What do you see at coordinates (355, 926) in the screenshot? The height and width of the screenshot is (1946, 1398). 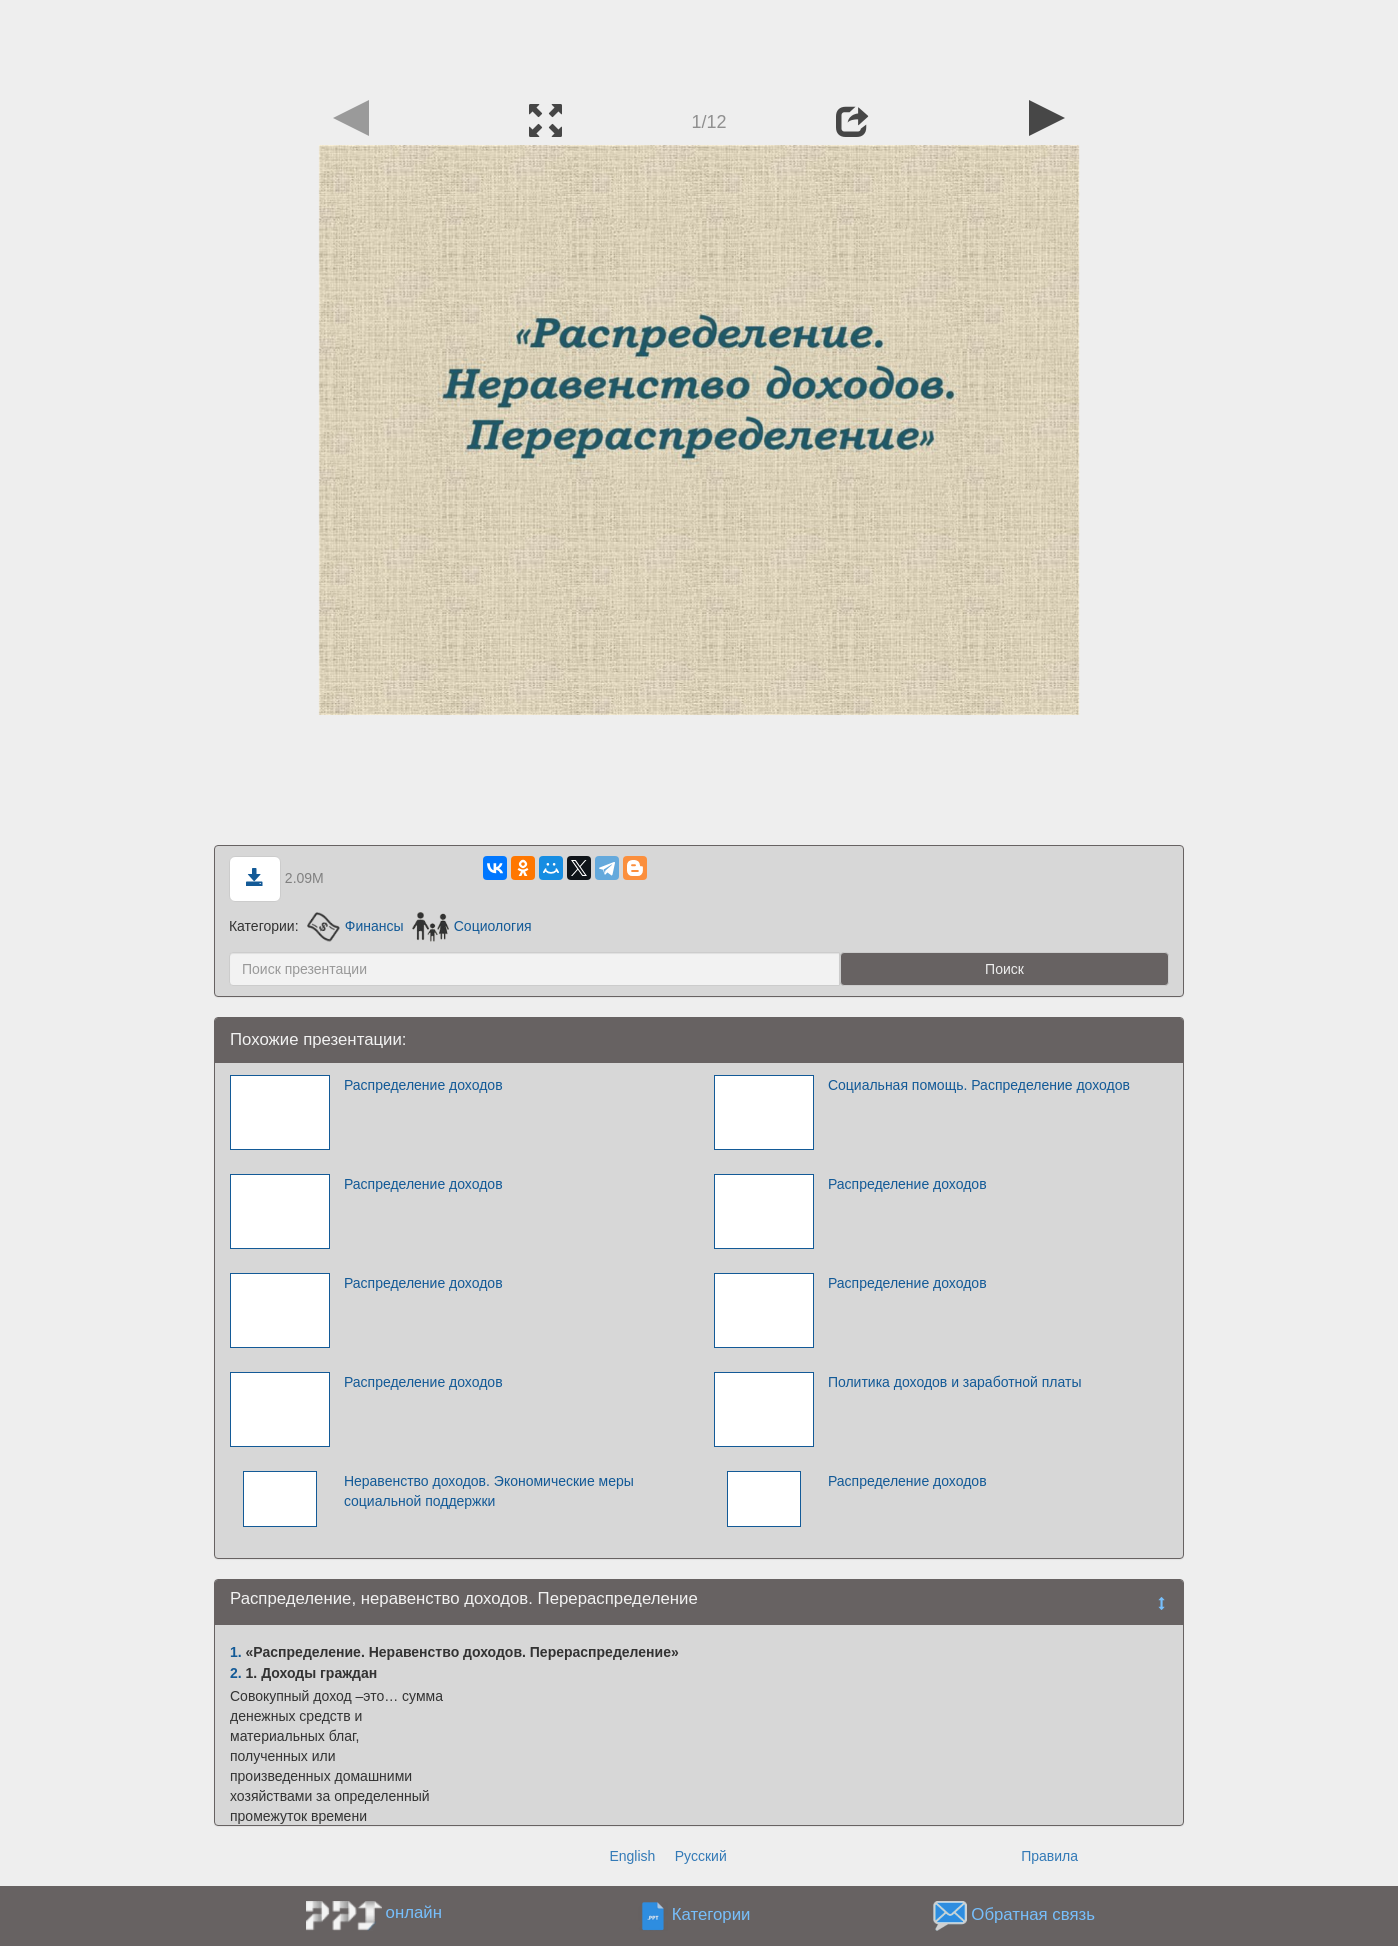 I see `Финансы` at bounding box center [355, 926].